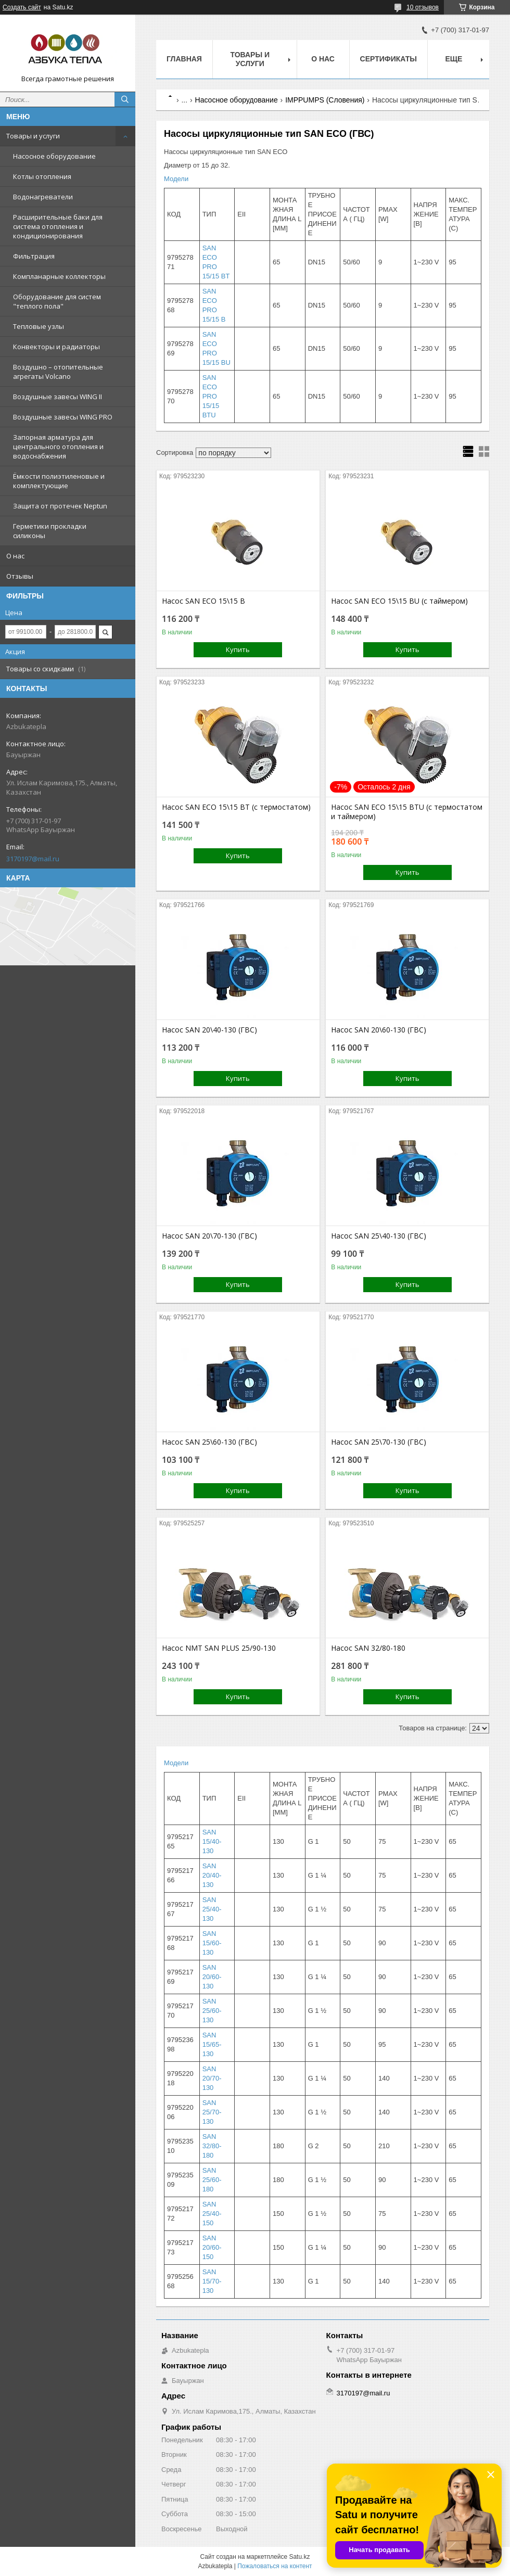 Image resolution: width=510 pixels, height=2576 pixels. What do you see at coordinates (15, 555) in the screenshot?
I see `О нас` at bounding box center [15, 555].